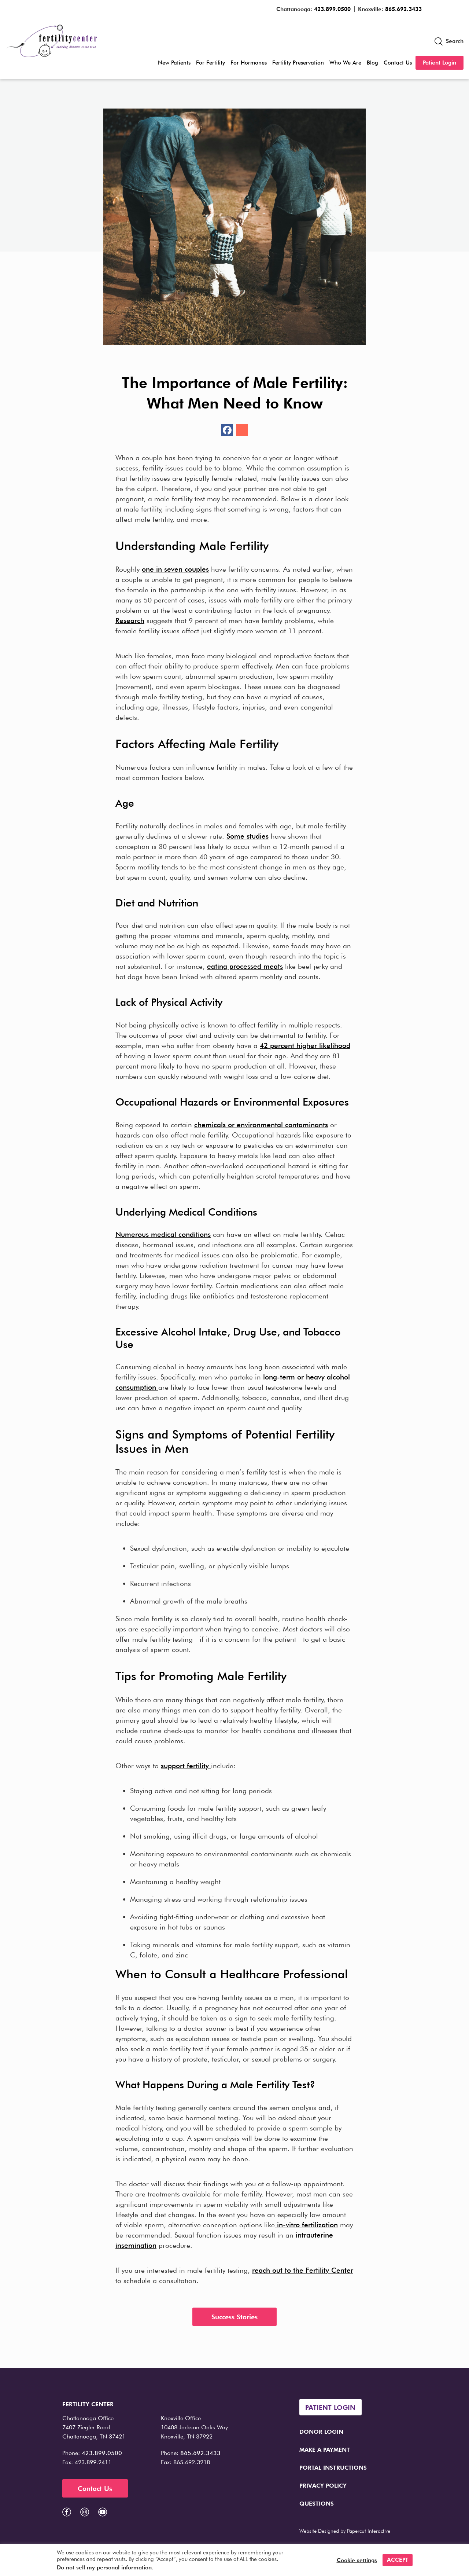 This screenshot has width=469, height=2576. I want to click on For Fertility, so click(210, 62).